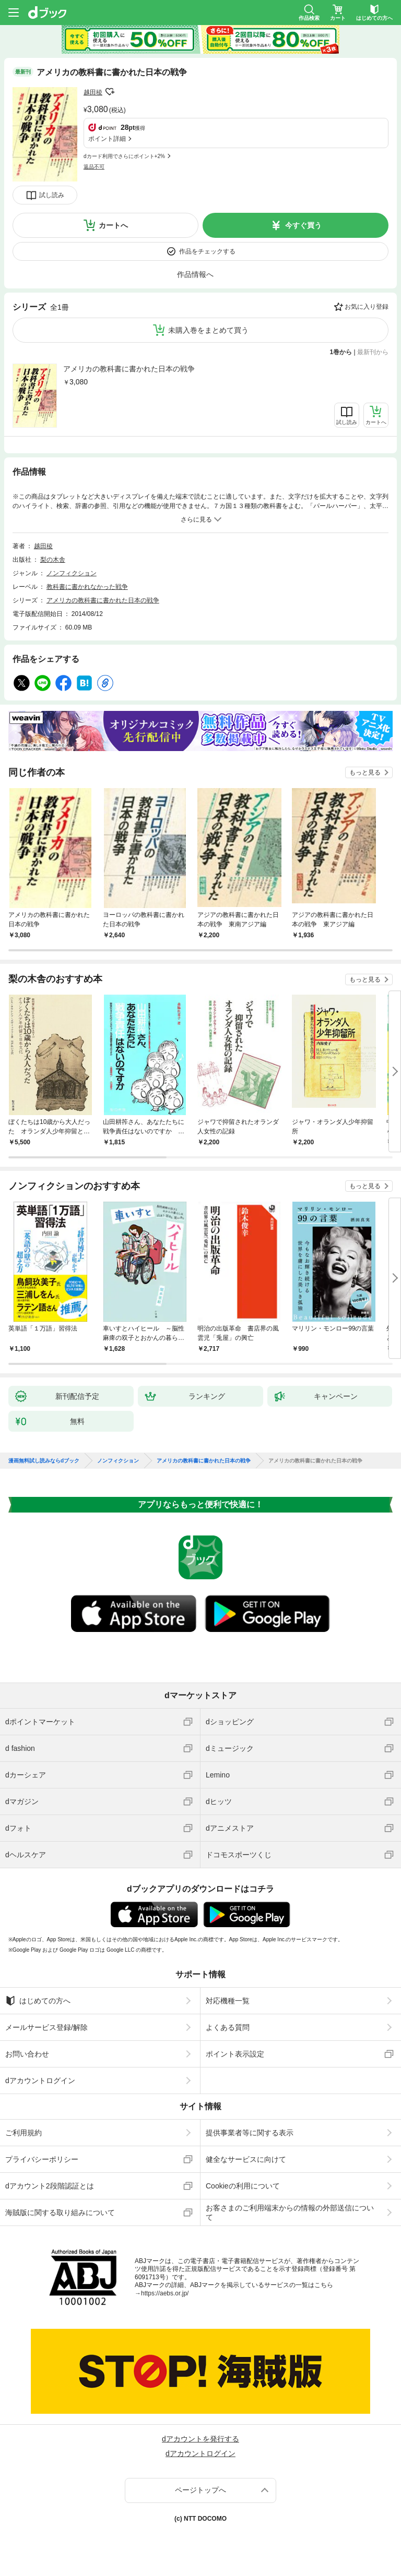  Describe the element at coordinates (243, 2186) in the screenshot. I see `Cookieの利用について` at that location.